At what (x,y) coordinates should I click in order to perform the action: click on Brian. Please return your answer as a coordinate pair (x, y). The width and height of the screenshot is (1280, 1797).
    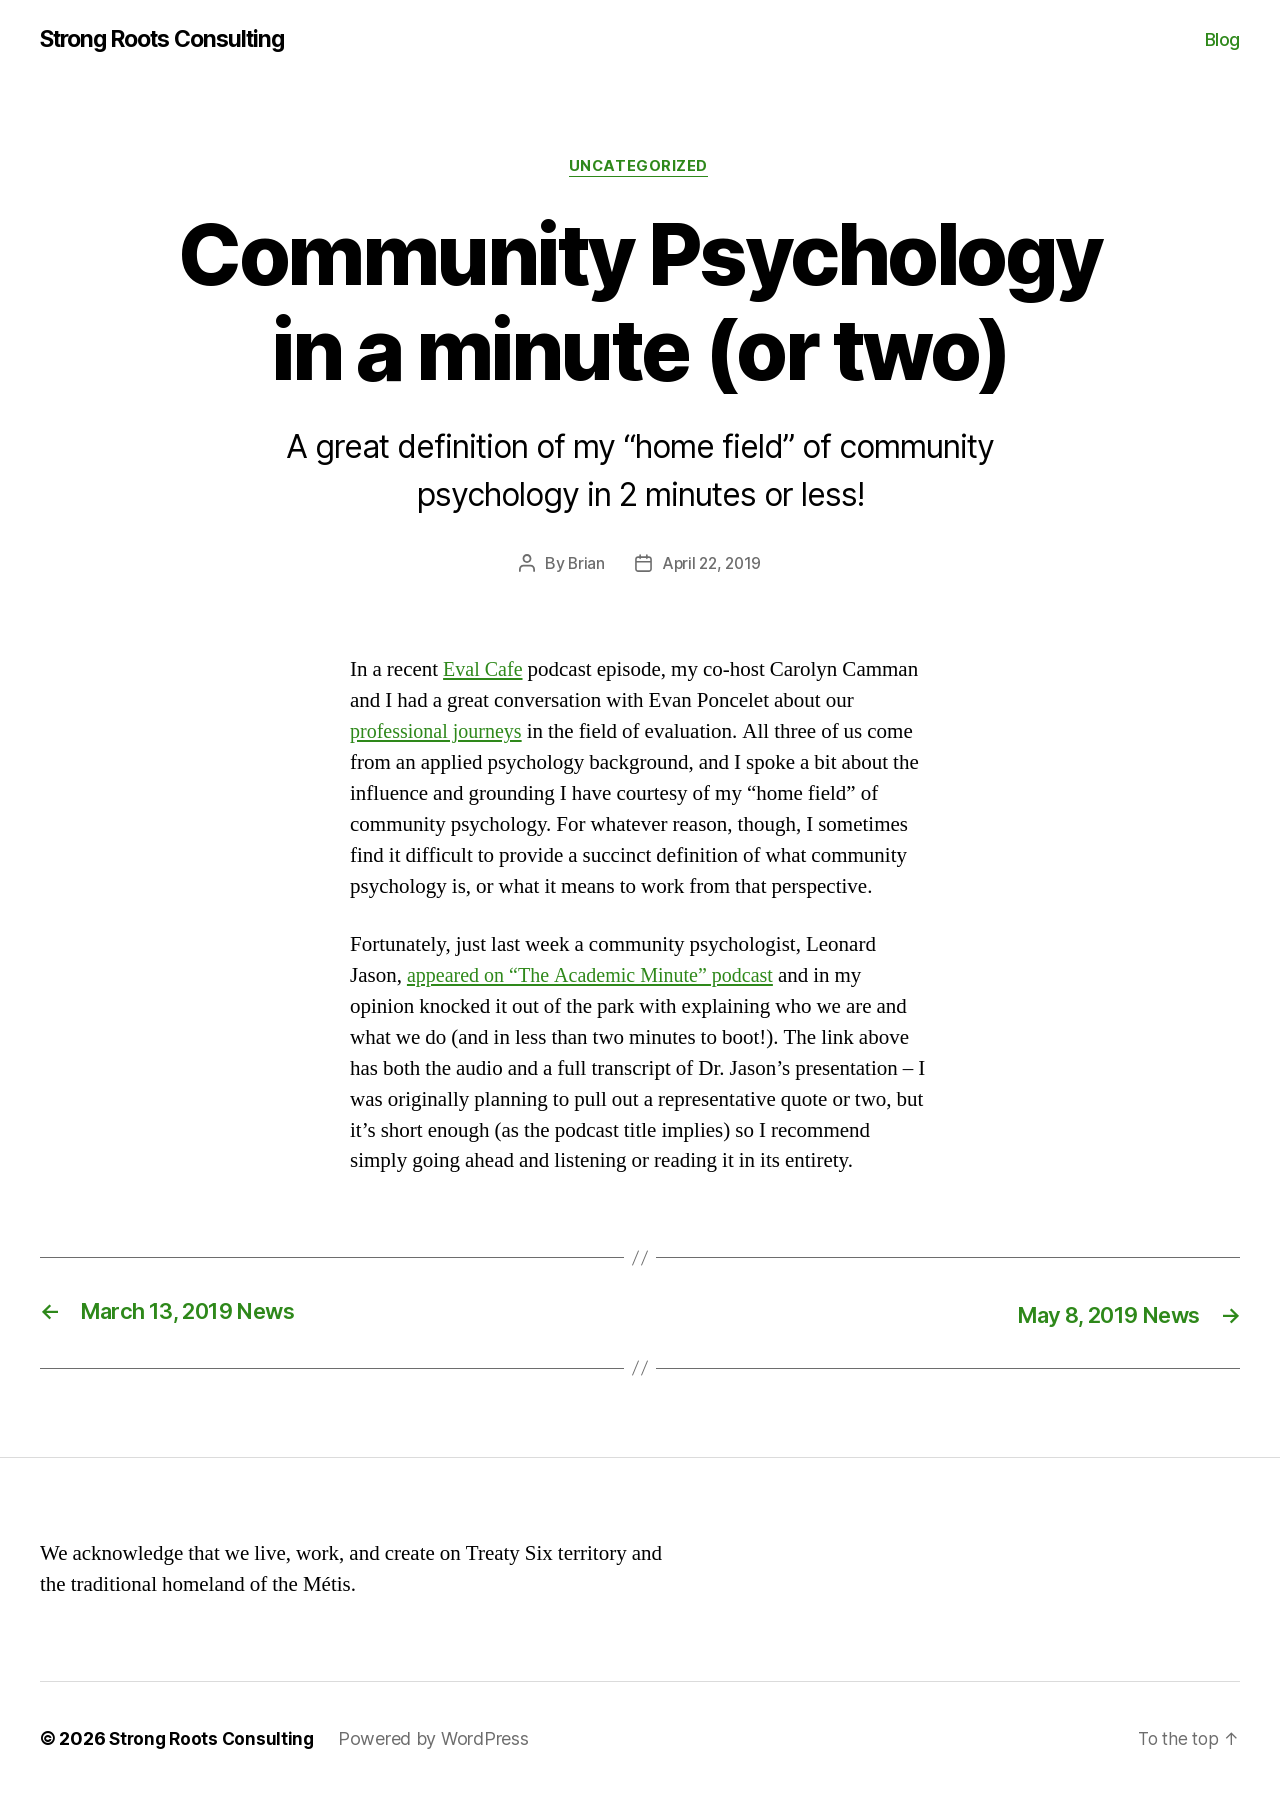
    Looking at the image, I should click on (584, 566).